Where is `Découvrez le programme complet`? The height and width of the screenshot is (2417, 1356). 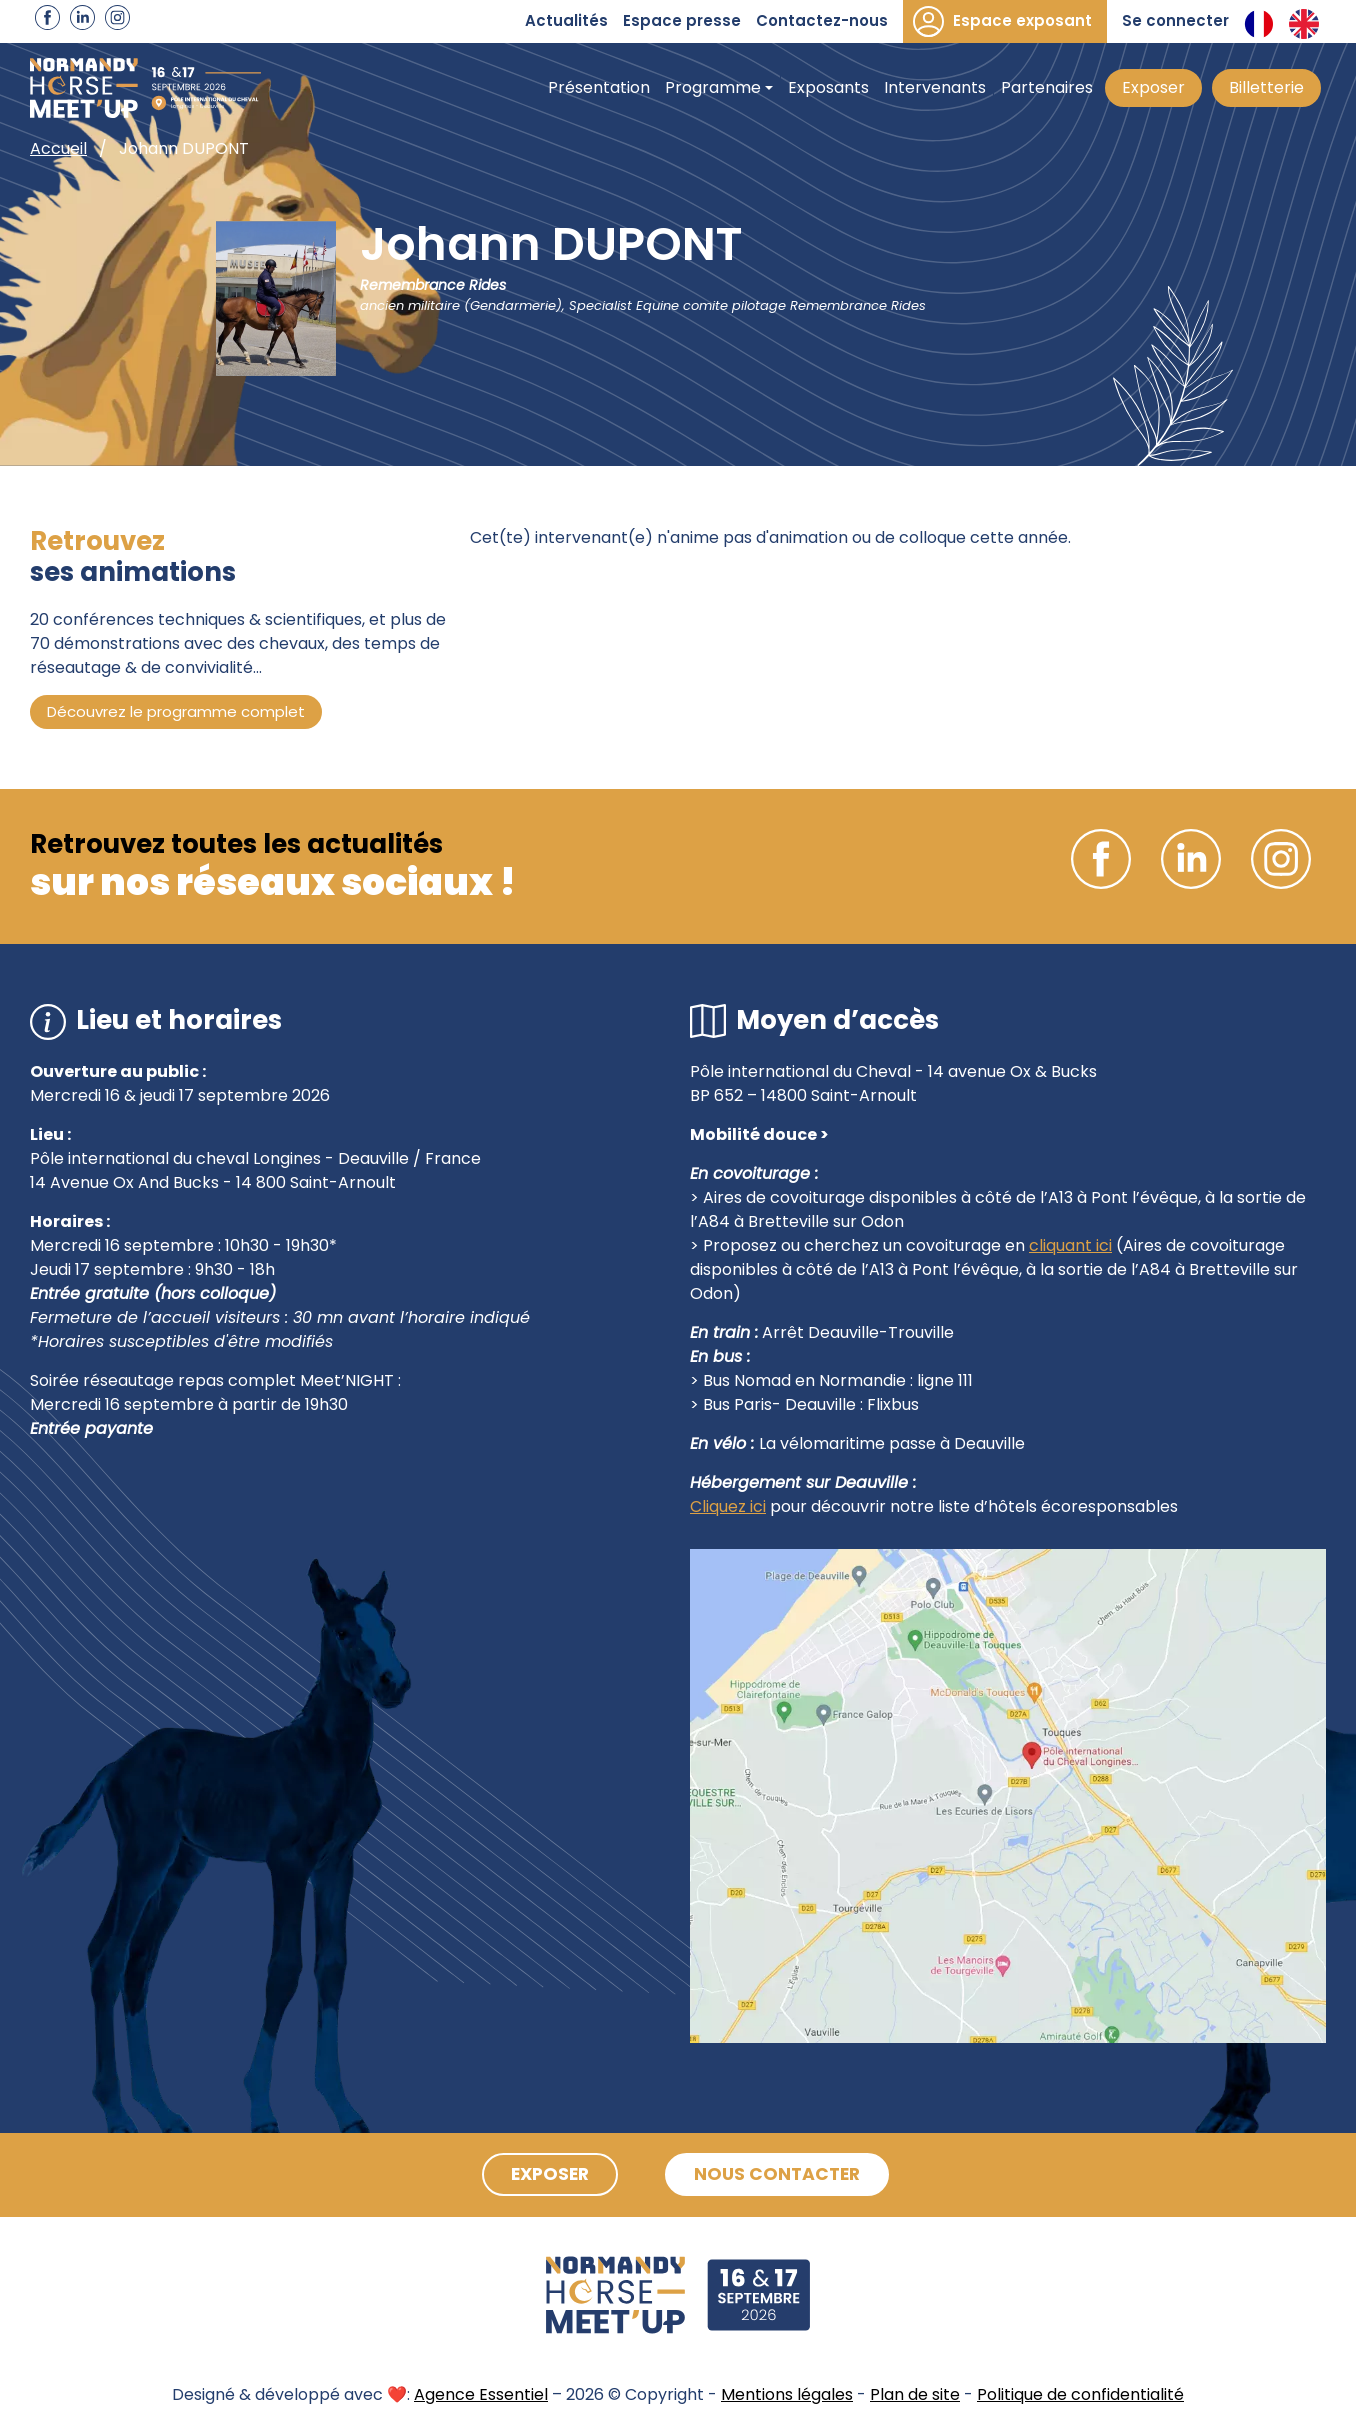
Découvrez le programme complet is located at coordinates (176, 711).